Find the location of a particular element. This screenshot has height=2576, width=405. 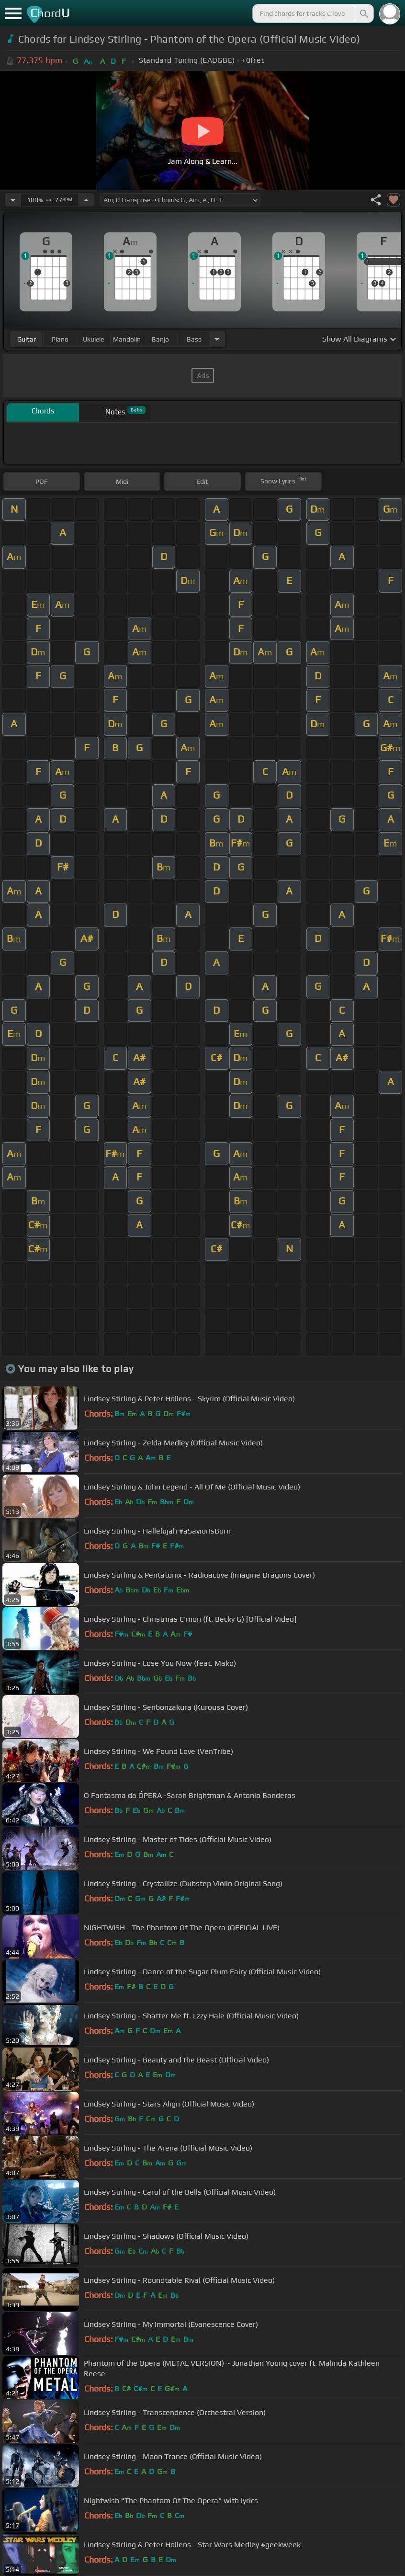

piano is located at coordinates (60, 339).